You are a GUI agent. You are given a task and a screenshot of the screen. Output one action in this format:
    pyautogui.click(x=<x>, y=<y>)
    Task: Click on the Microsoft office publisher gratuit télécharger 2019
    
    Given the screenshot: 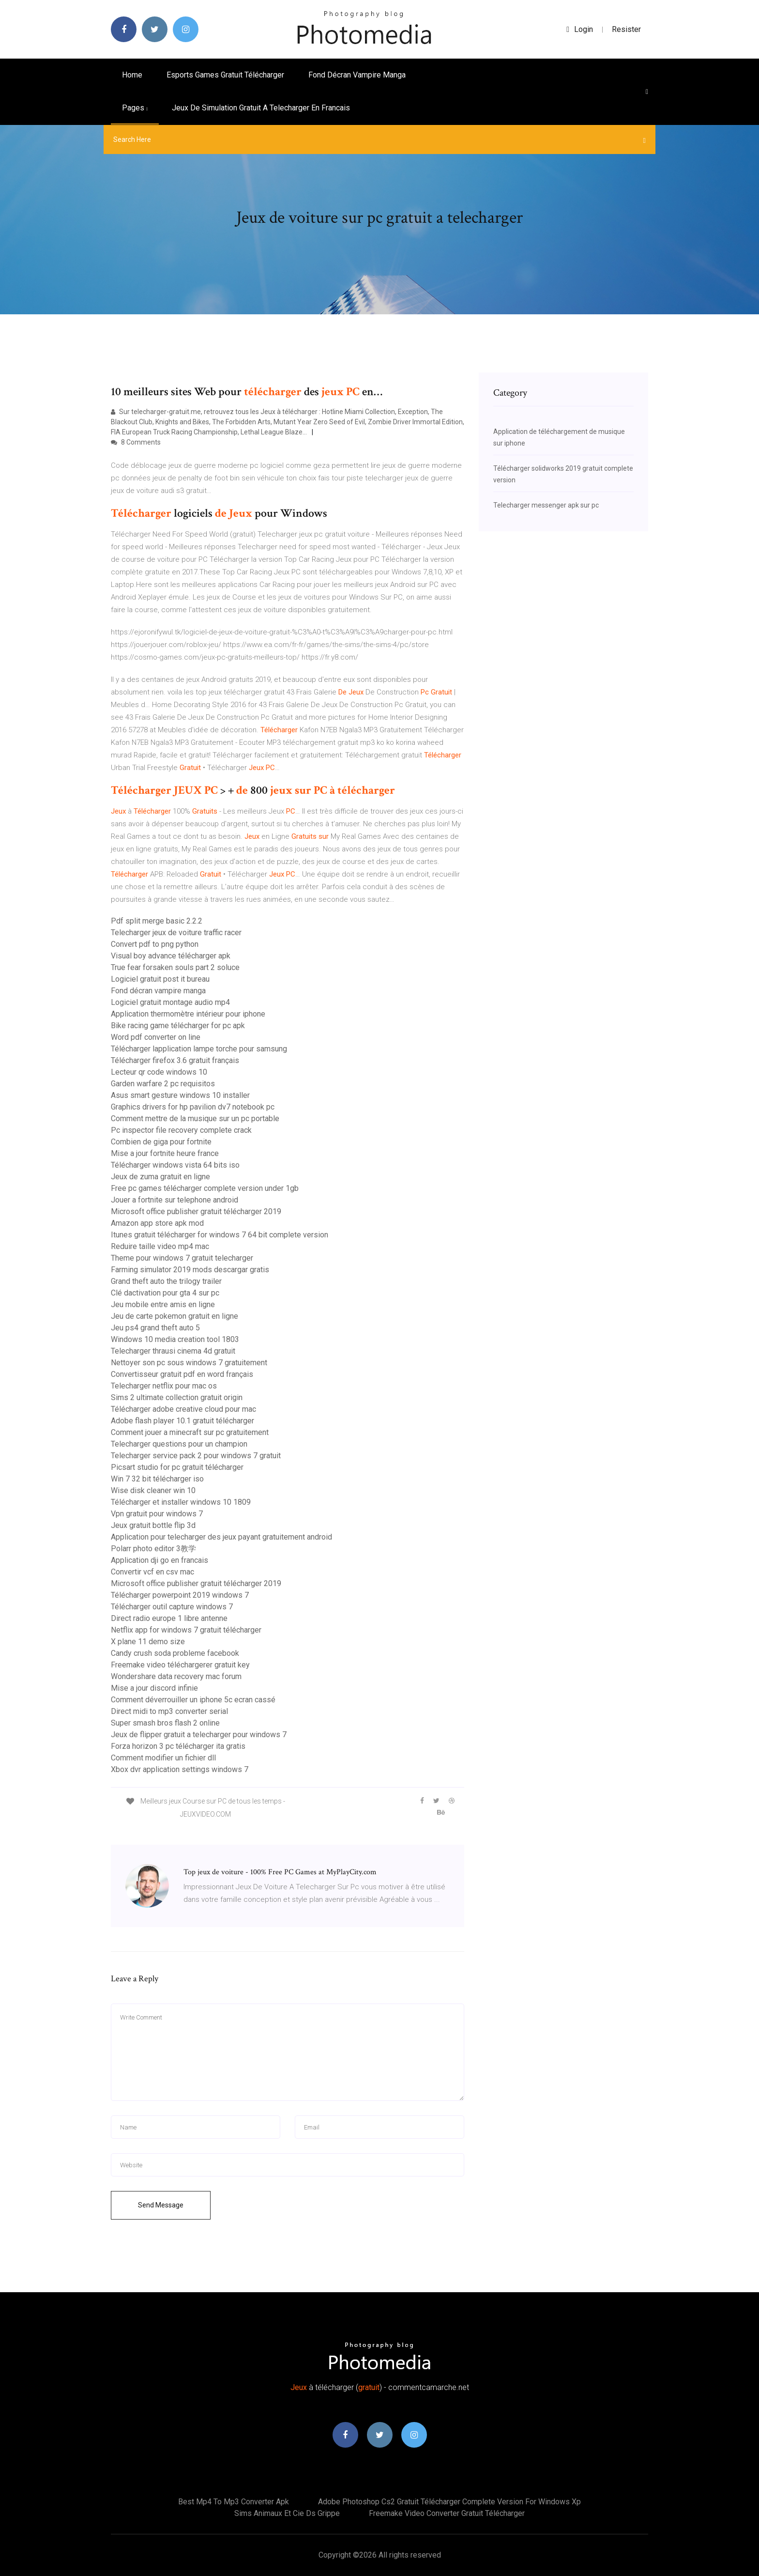 What is the action you would take?
    pyautogui.click(x=196, y=1211)
    